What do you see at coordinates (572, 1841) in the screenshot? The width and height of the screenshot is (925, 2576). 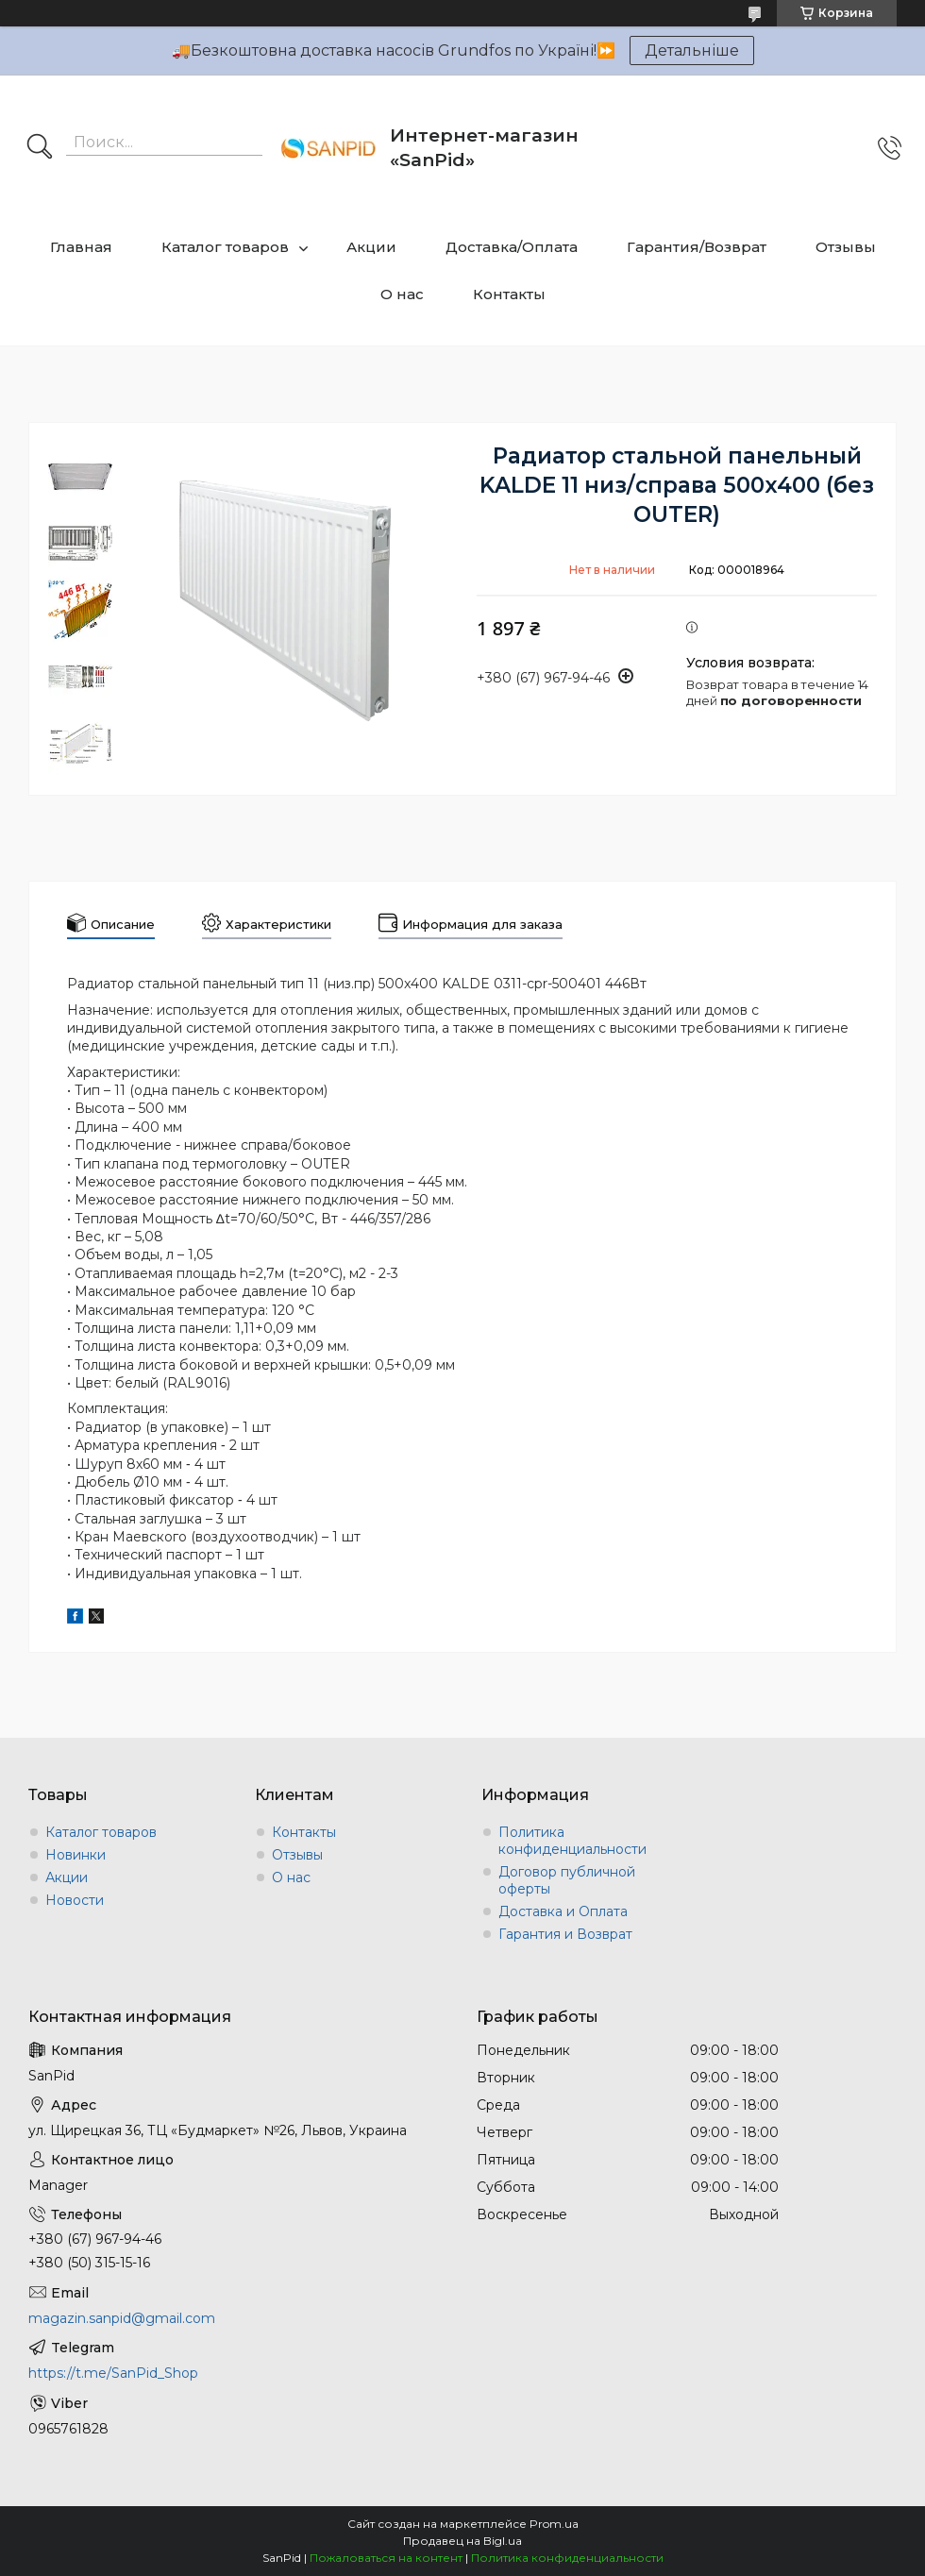 I see `Политика конфиденциальности` at bounding box center [572, 1841].